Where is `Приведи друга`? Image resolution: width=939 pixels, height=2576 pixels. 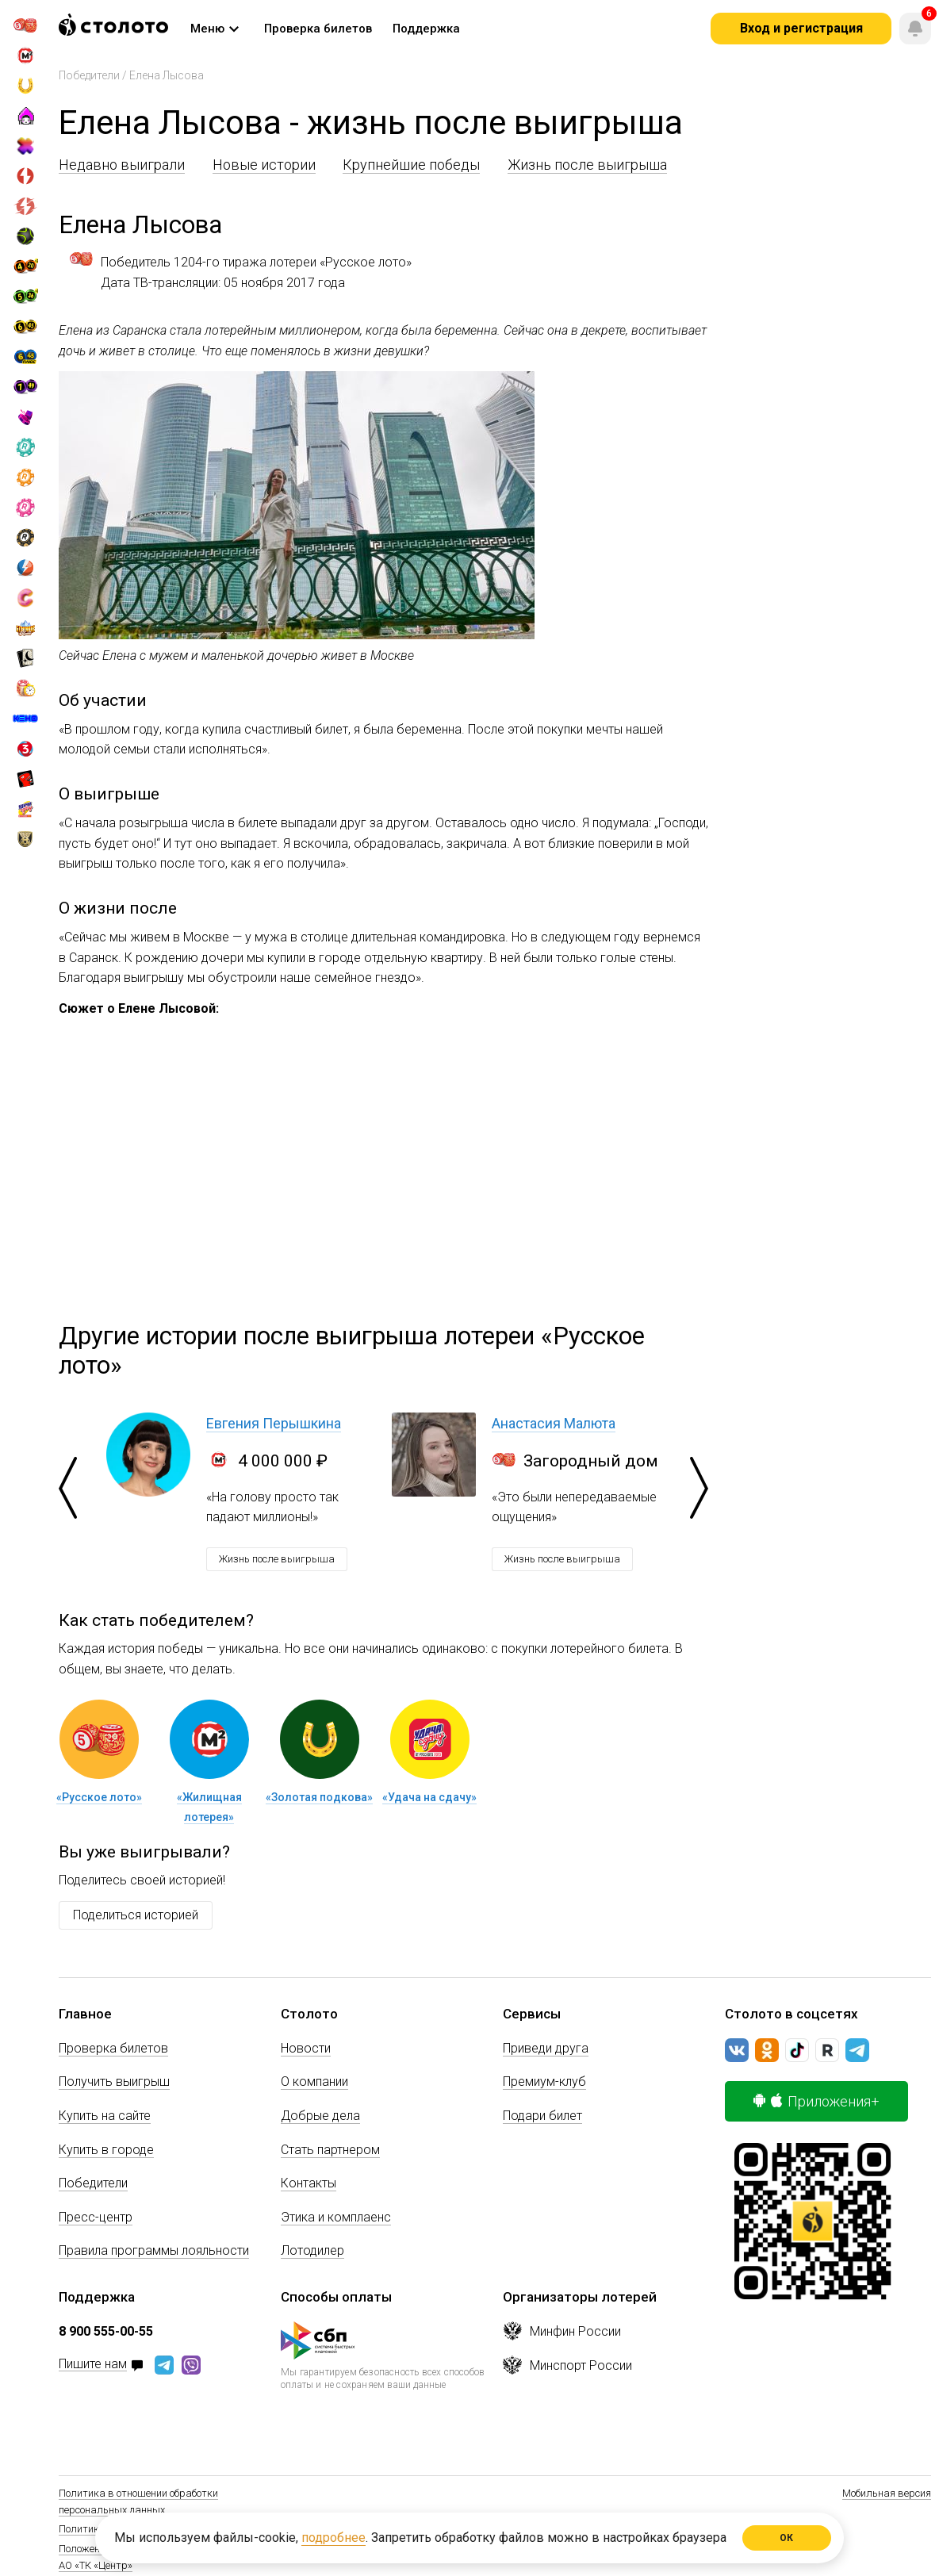
Приведи друга is located at coordinates (545, 2048).